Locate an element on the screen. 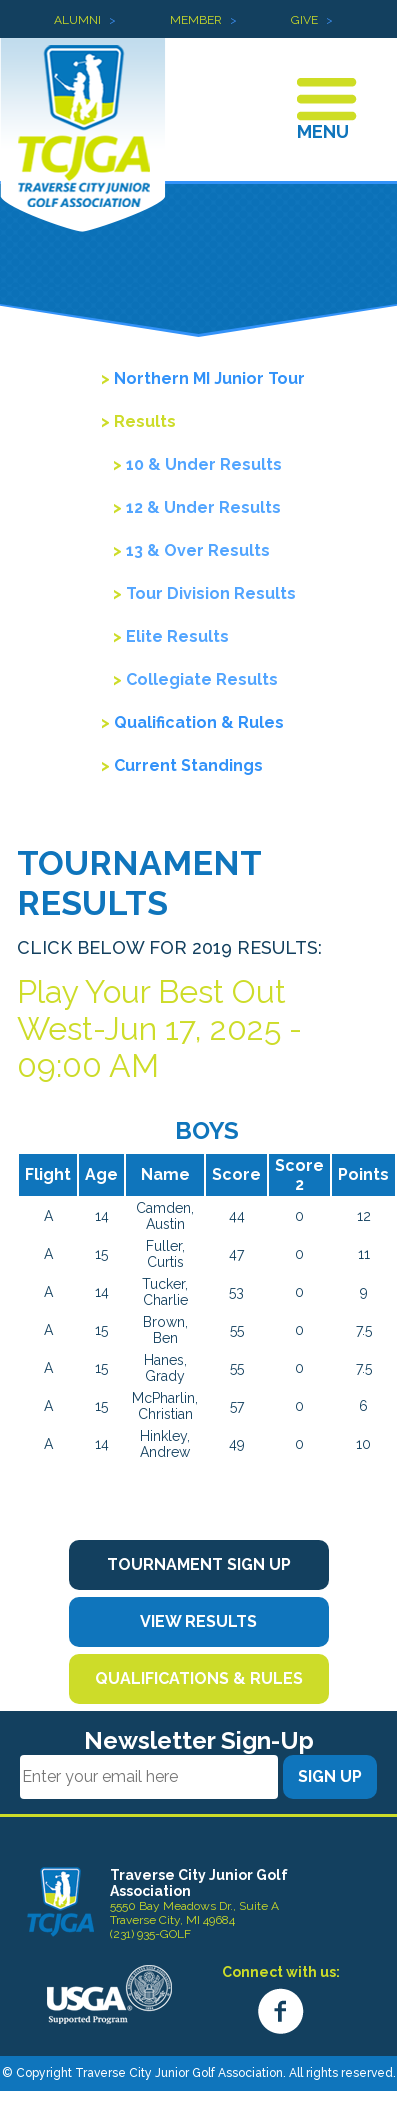  Qualifications & Rules is located at coordinates (199, 1678).